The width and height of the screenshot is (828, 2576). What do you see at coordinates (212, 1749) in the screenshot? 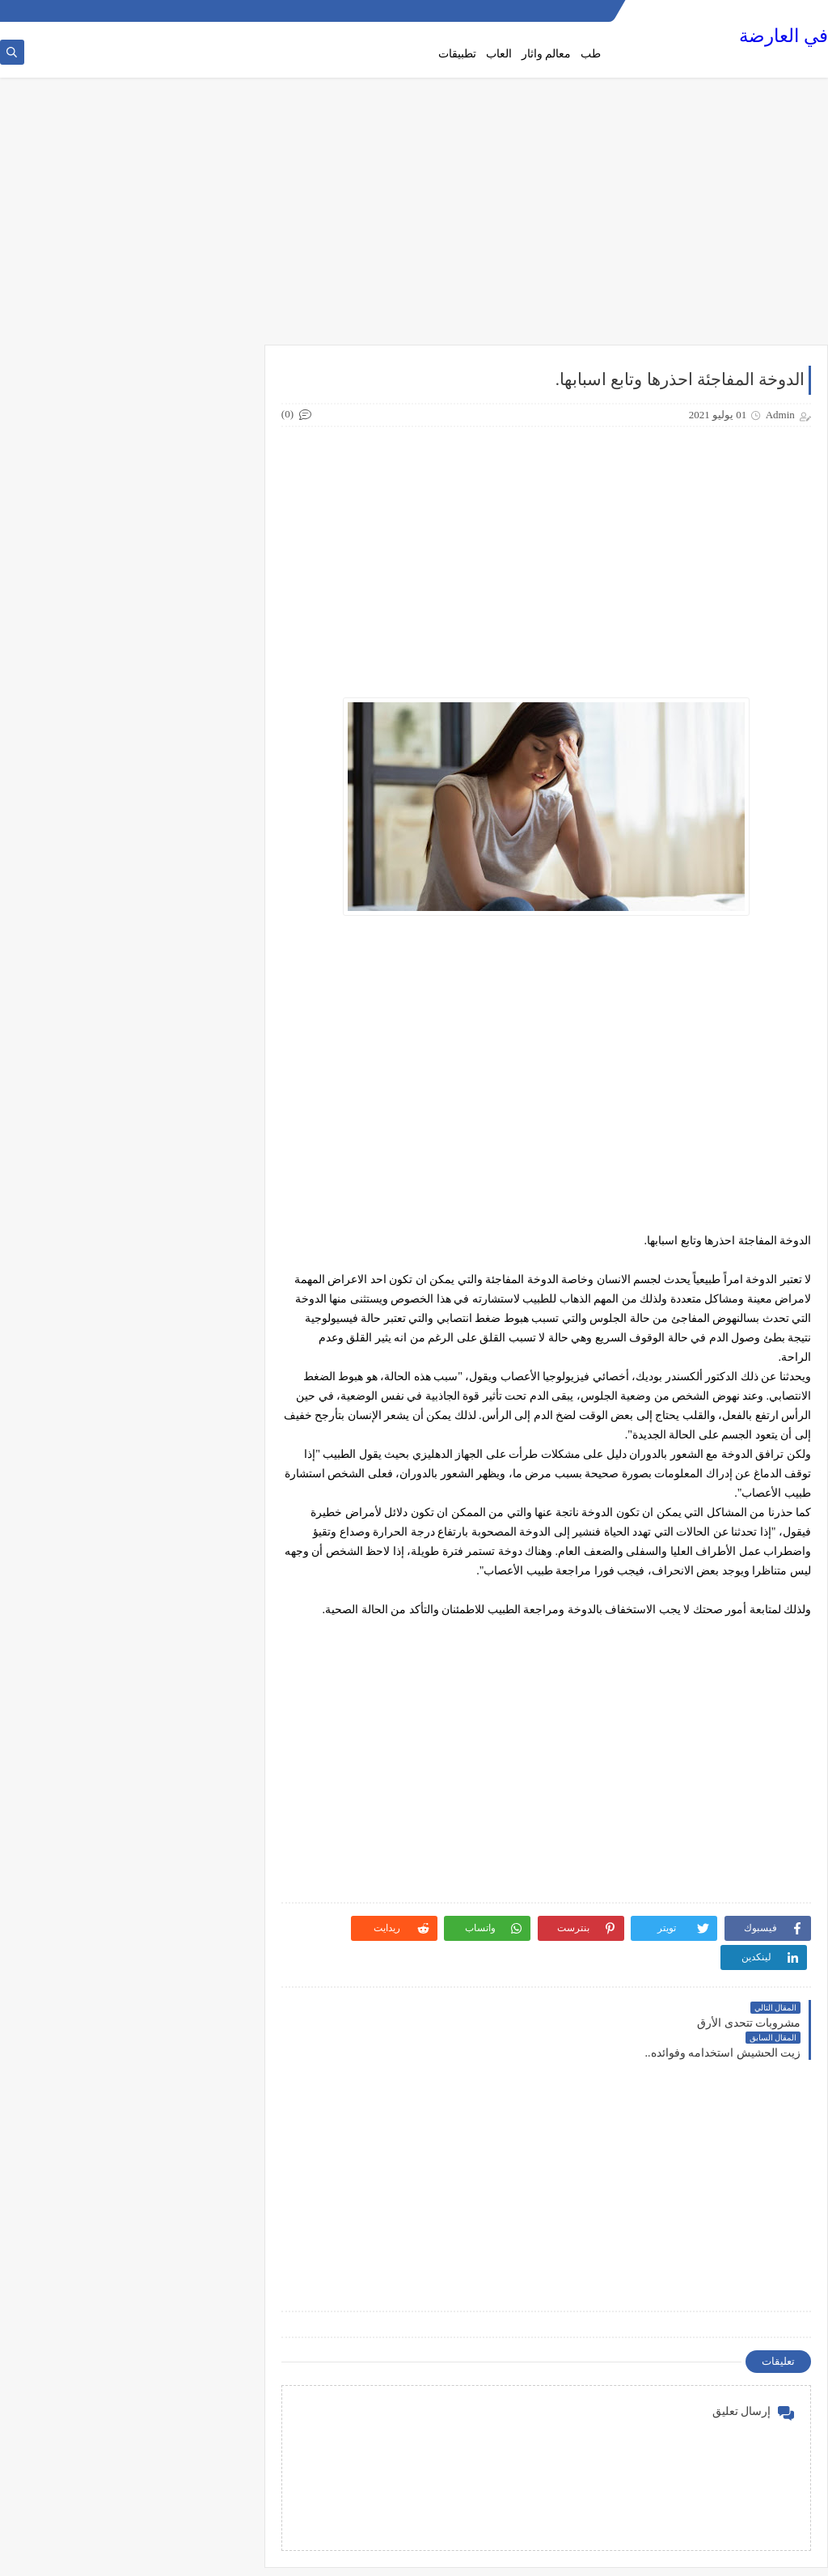
I see `طعام` at bounding box center [212, 1749].